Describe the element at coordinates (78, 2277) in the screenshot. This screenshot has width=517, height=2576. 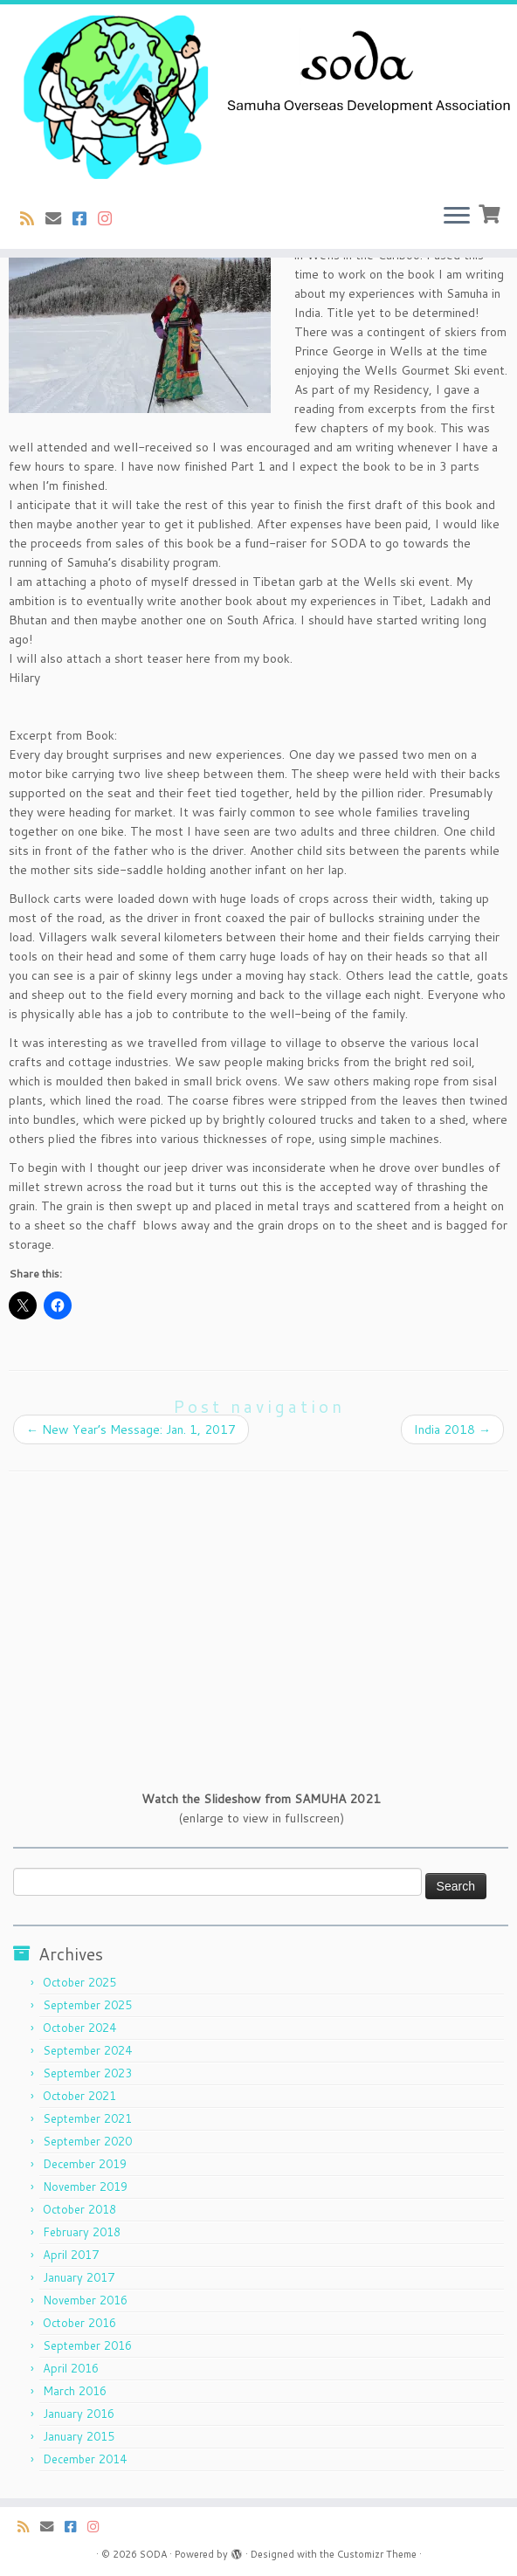
I see `January 2017` at that location.